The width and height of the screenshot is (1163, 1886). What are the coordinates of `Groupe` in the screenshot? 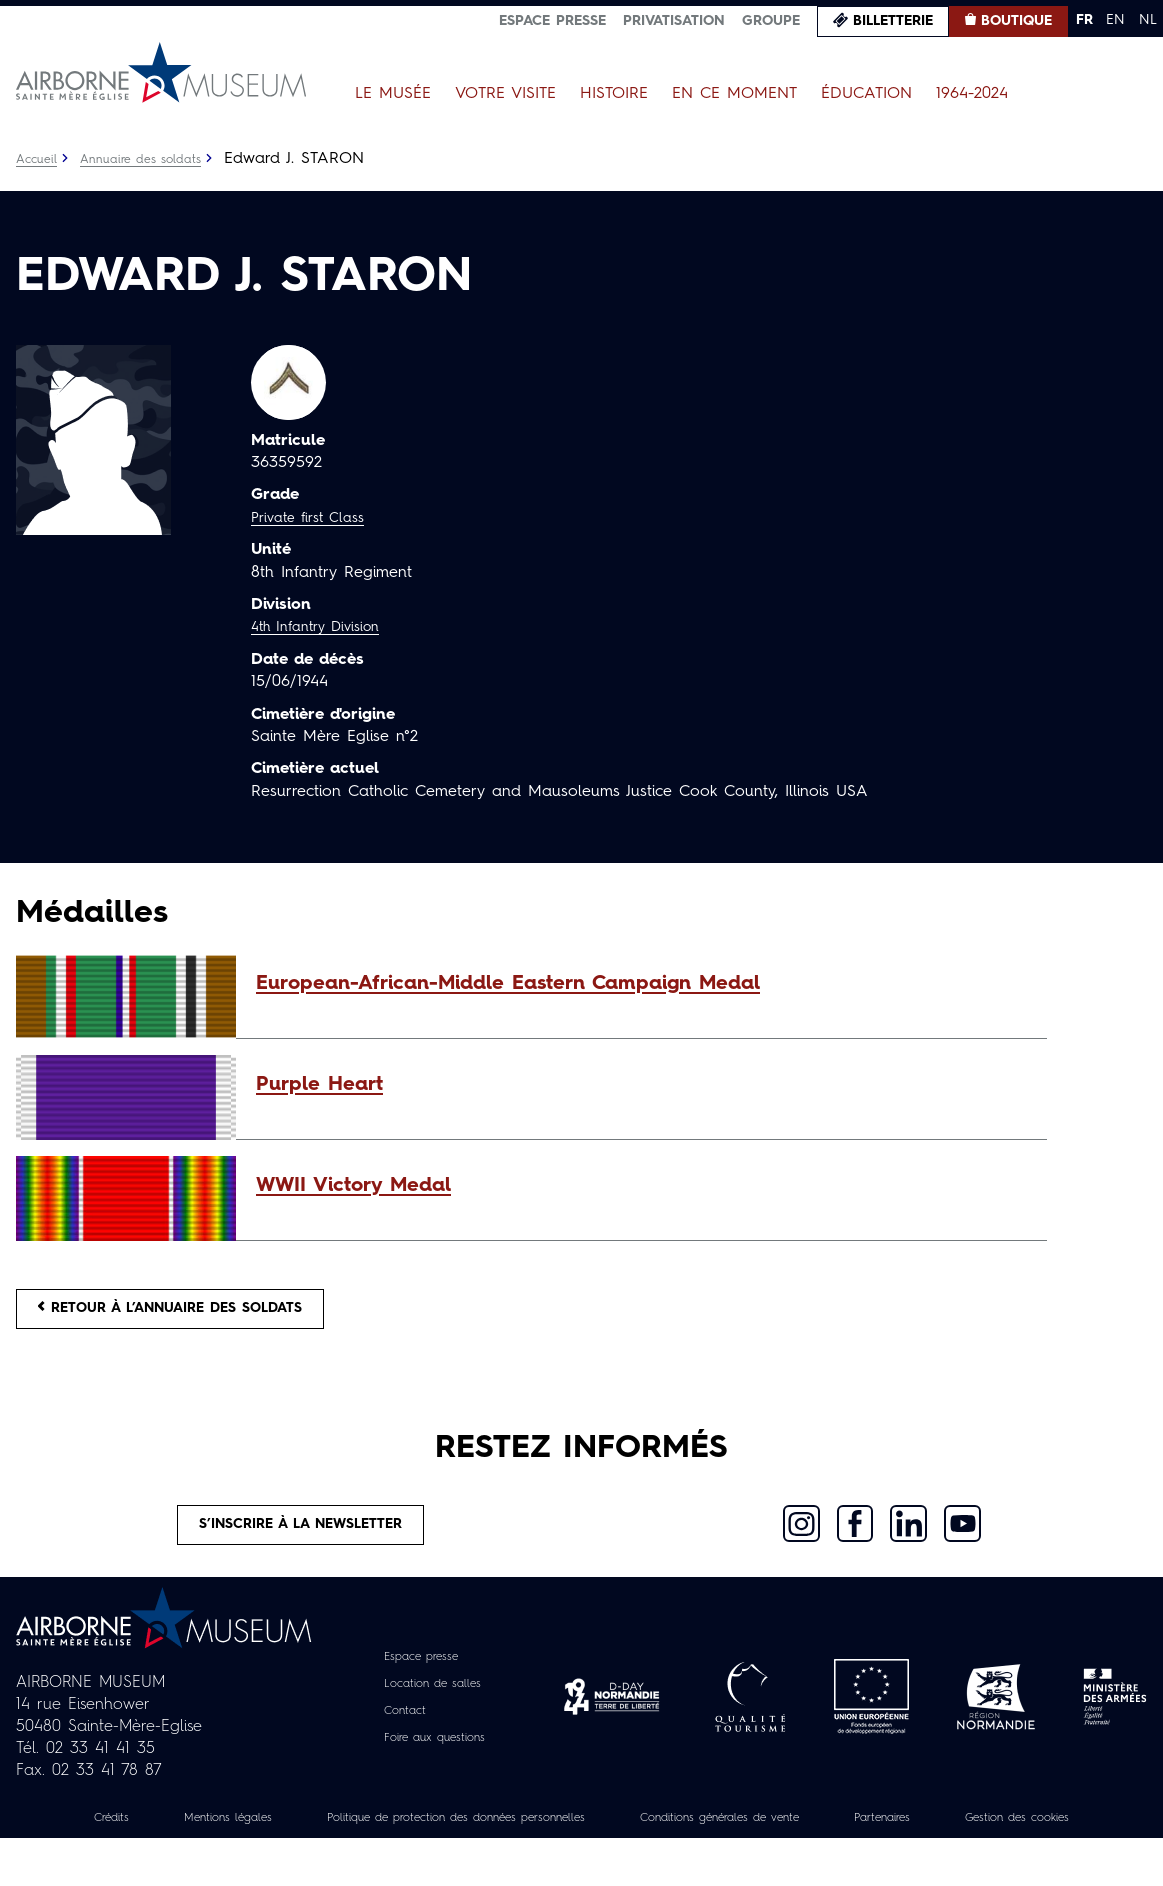 It's located at (771, 21).